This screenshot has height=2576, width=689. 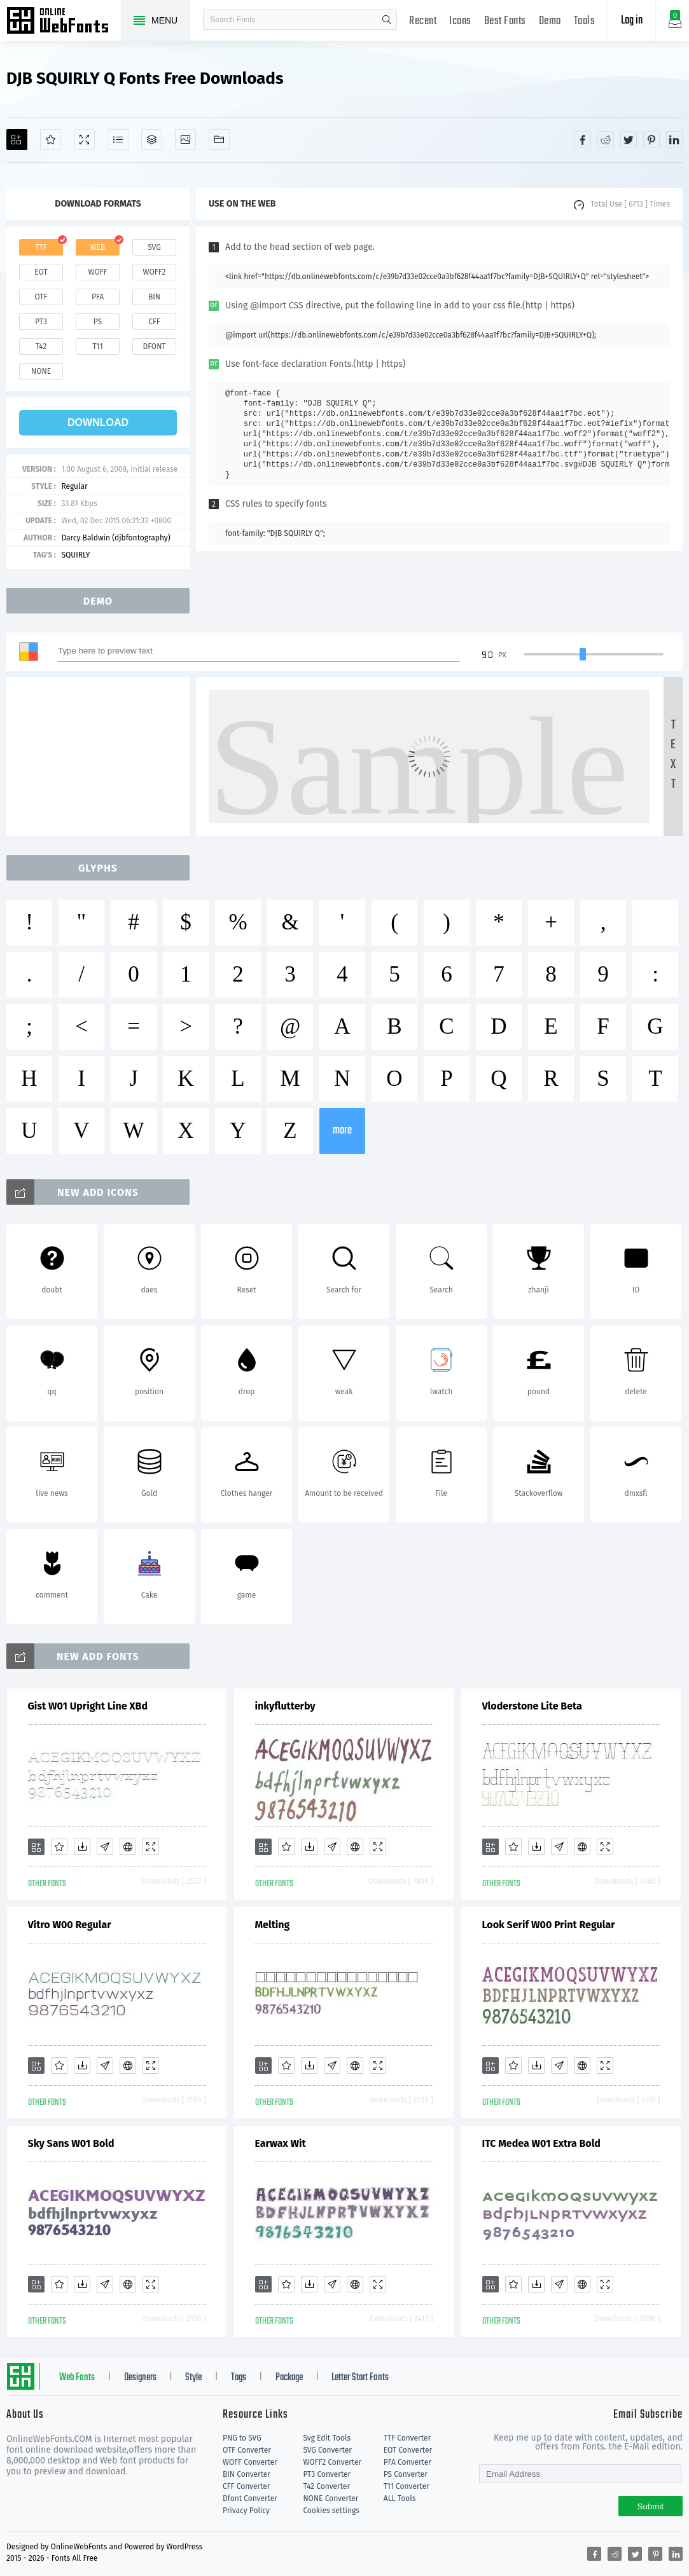 What do you see at coordinates (407, 2462) in the screenshot?
I see `PFA Converter` at bounding box center [407, 2462].